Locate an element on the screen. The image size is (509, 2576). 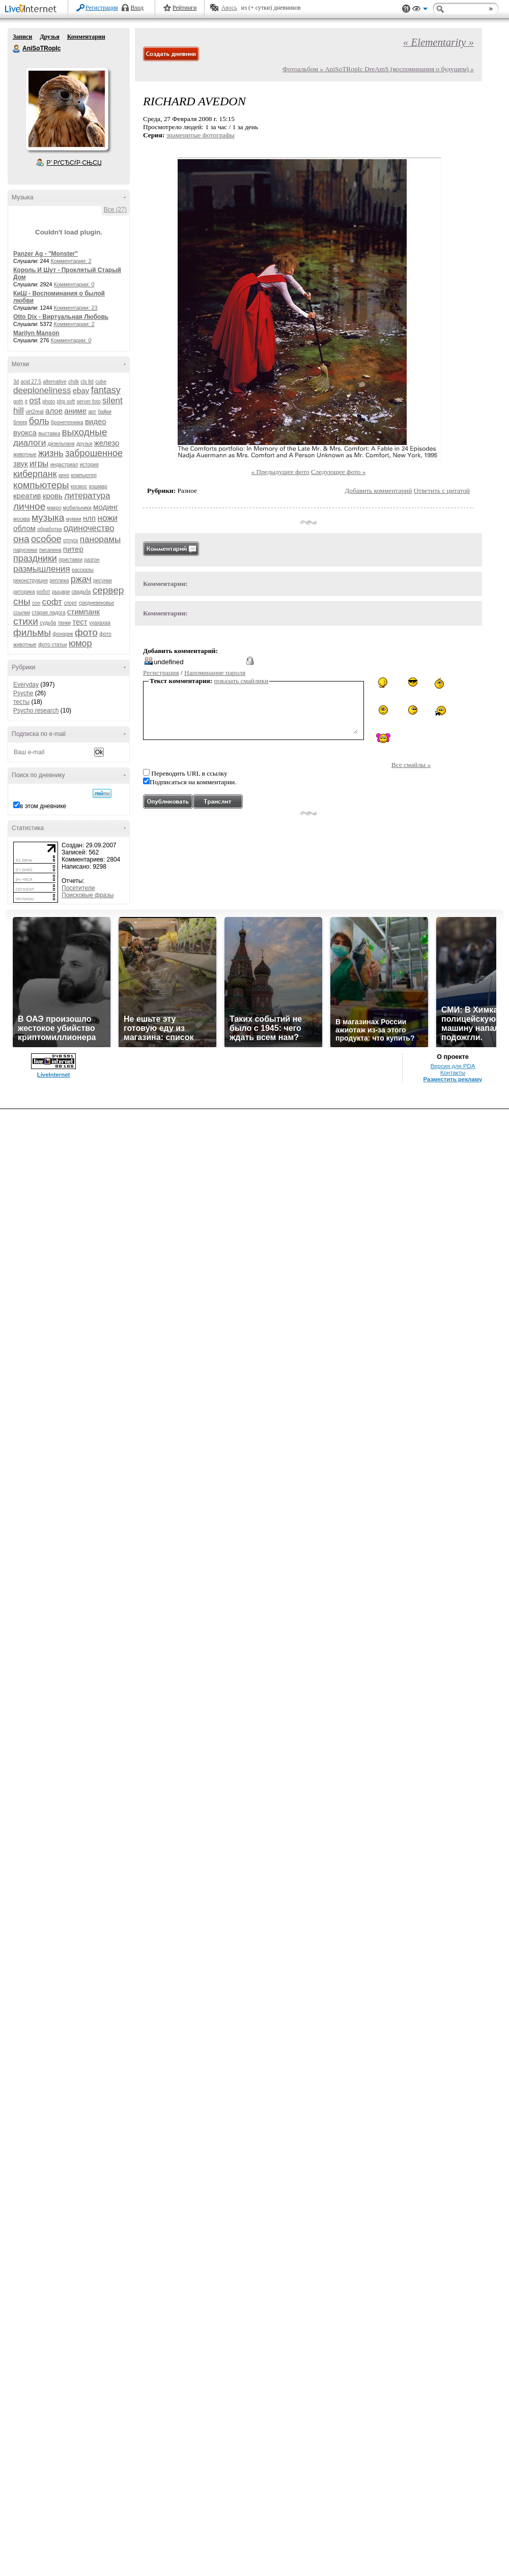
кровь is located at coordinates (53, 495).